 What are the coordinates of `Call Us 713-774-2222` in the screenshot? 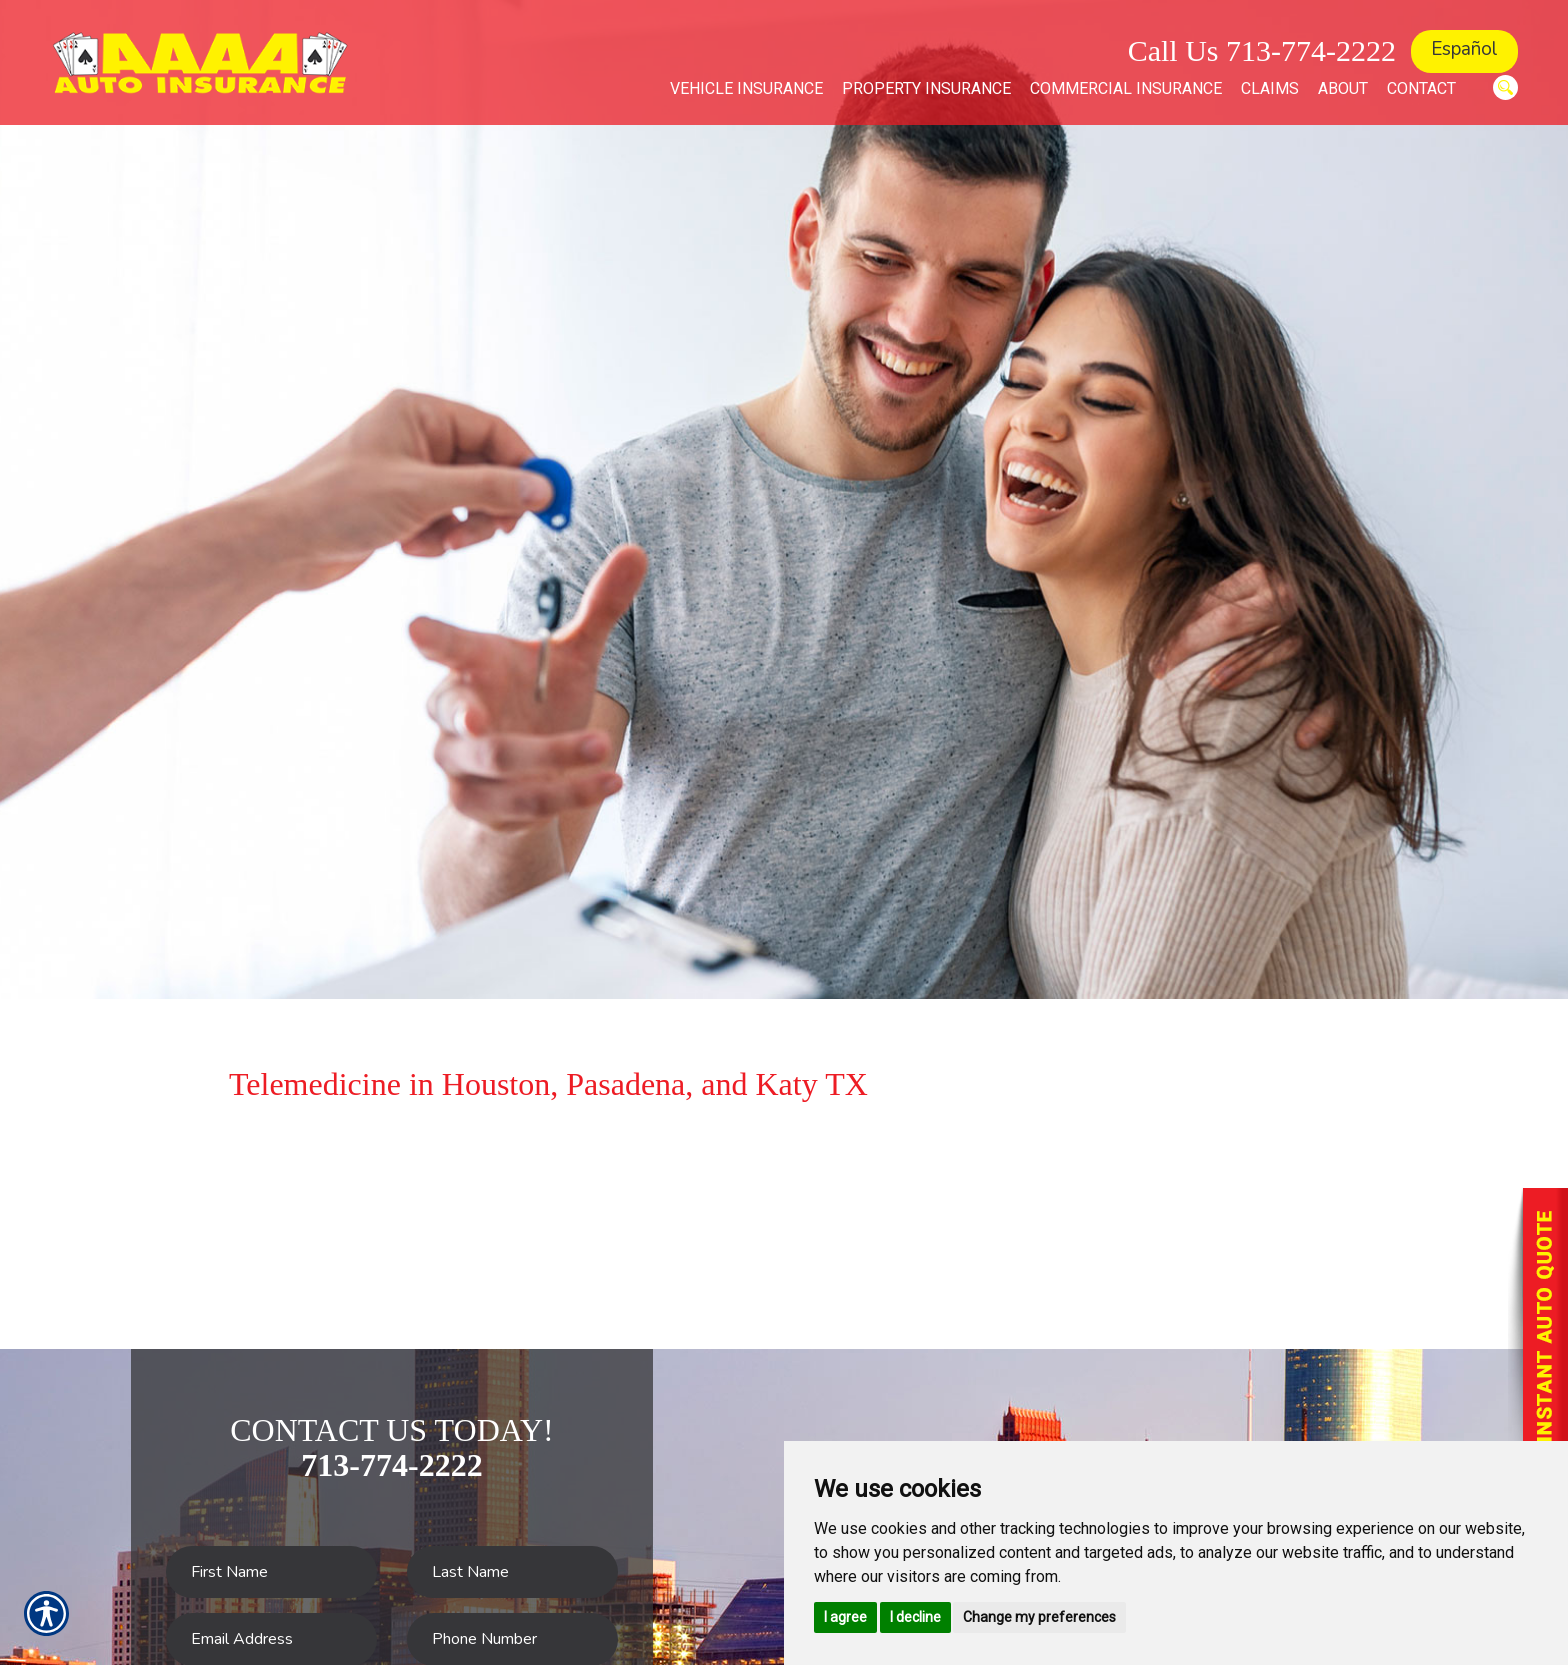 It's located at (1262, 50).